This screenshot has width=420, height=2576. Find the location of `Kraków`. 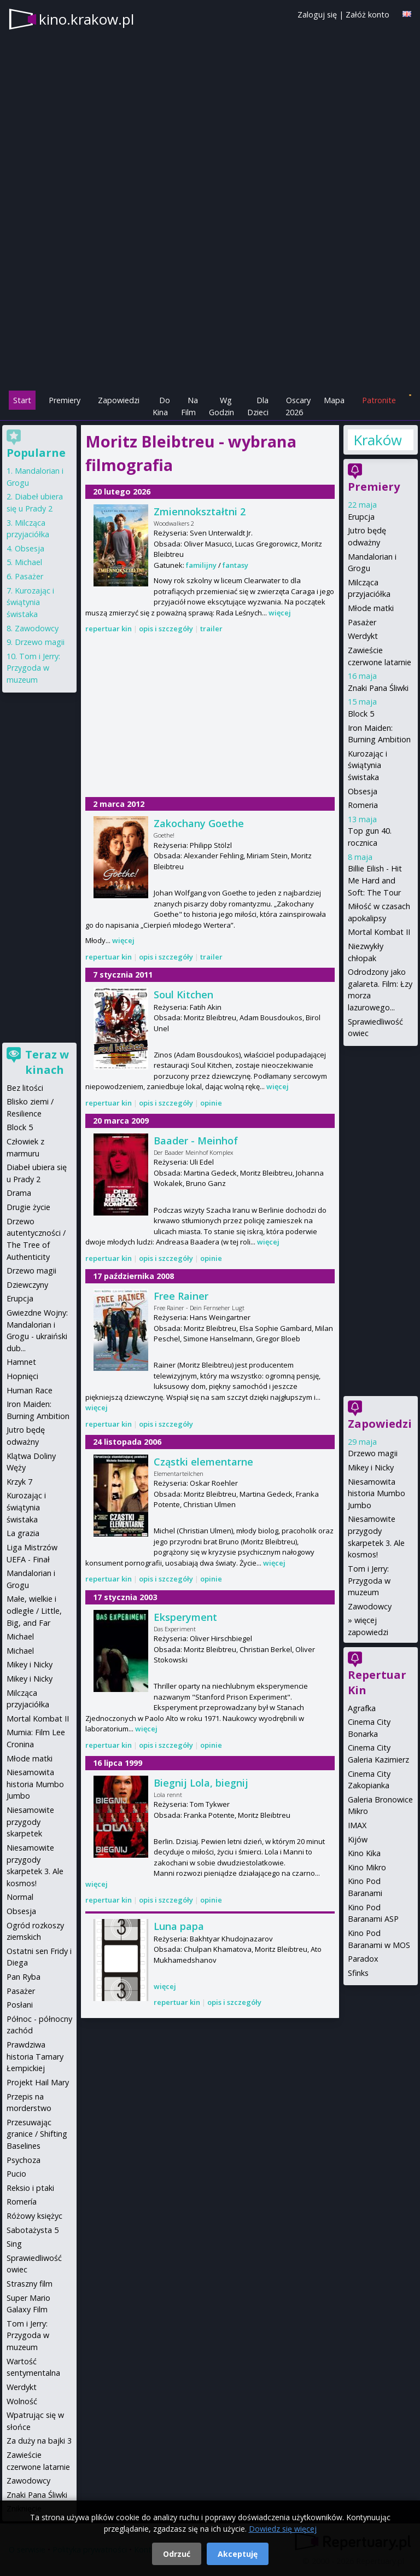

Kraków is located at coordinates (377, 440).